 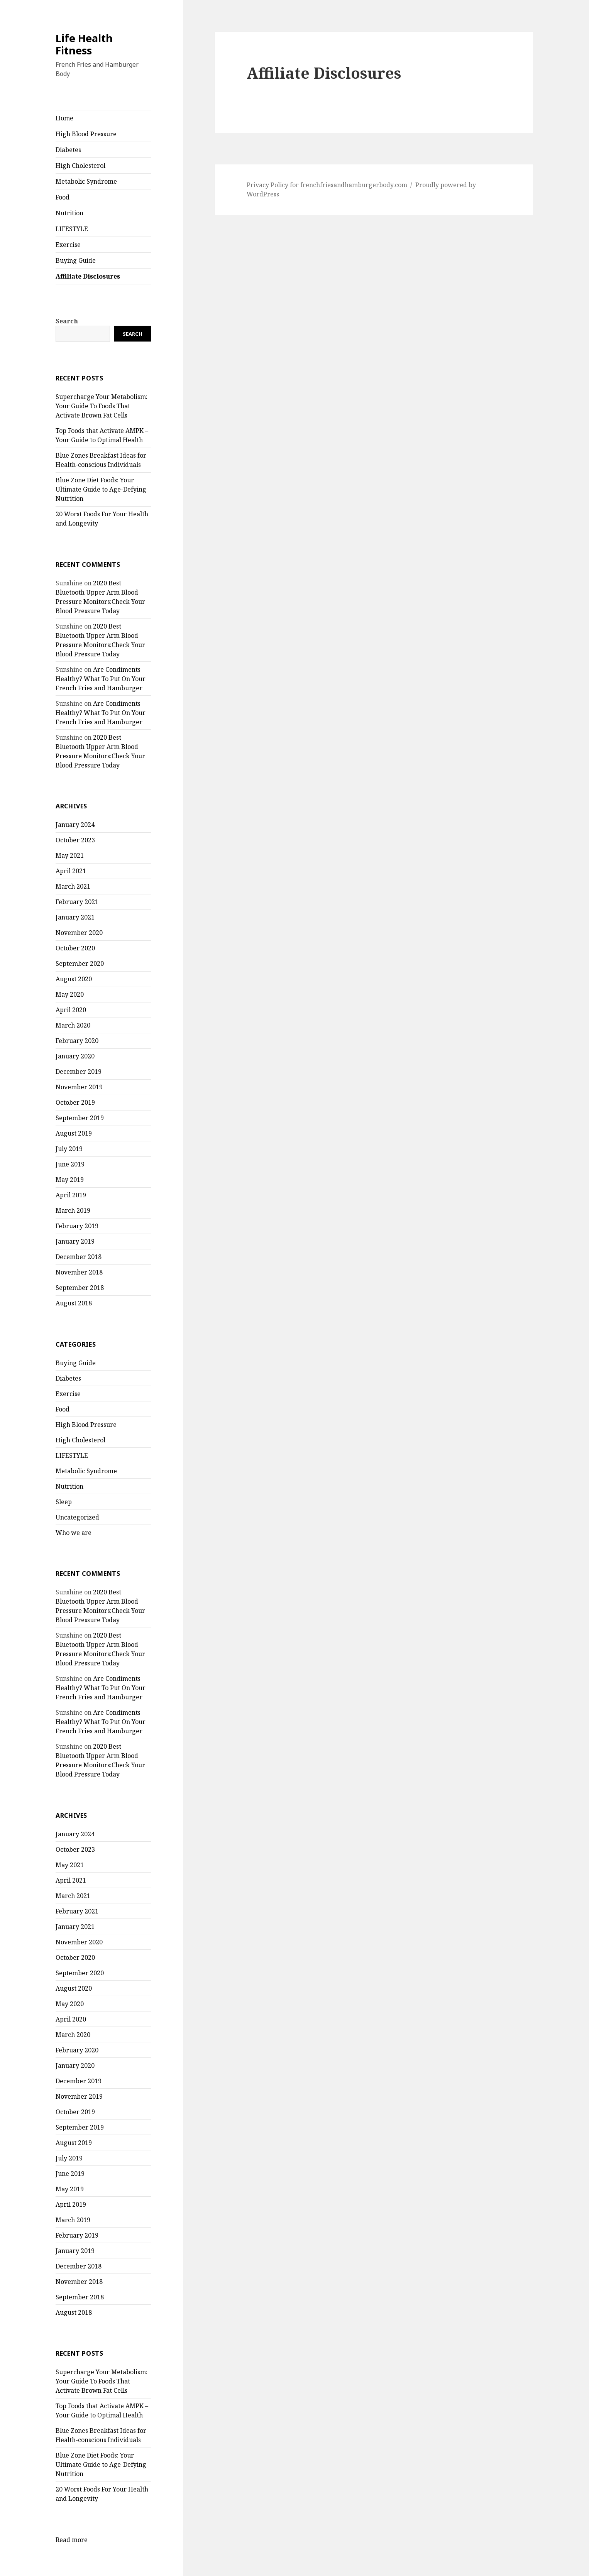 I want to click on January 2024, so click(x=75, y=824).